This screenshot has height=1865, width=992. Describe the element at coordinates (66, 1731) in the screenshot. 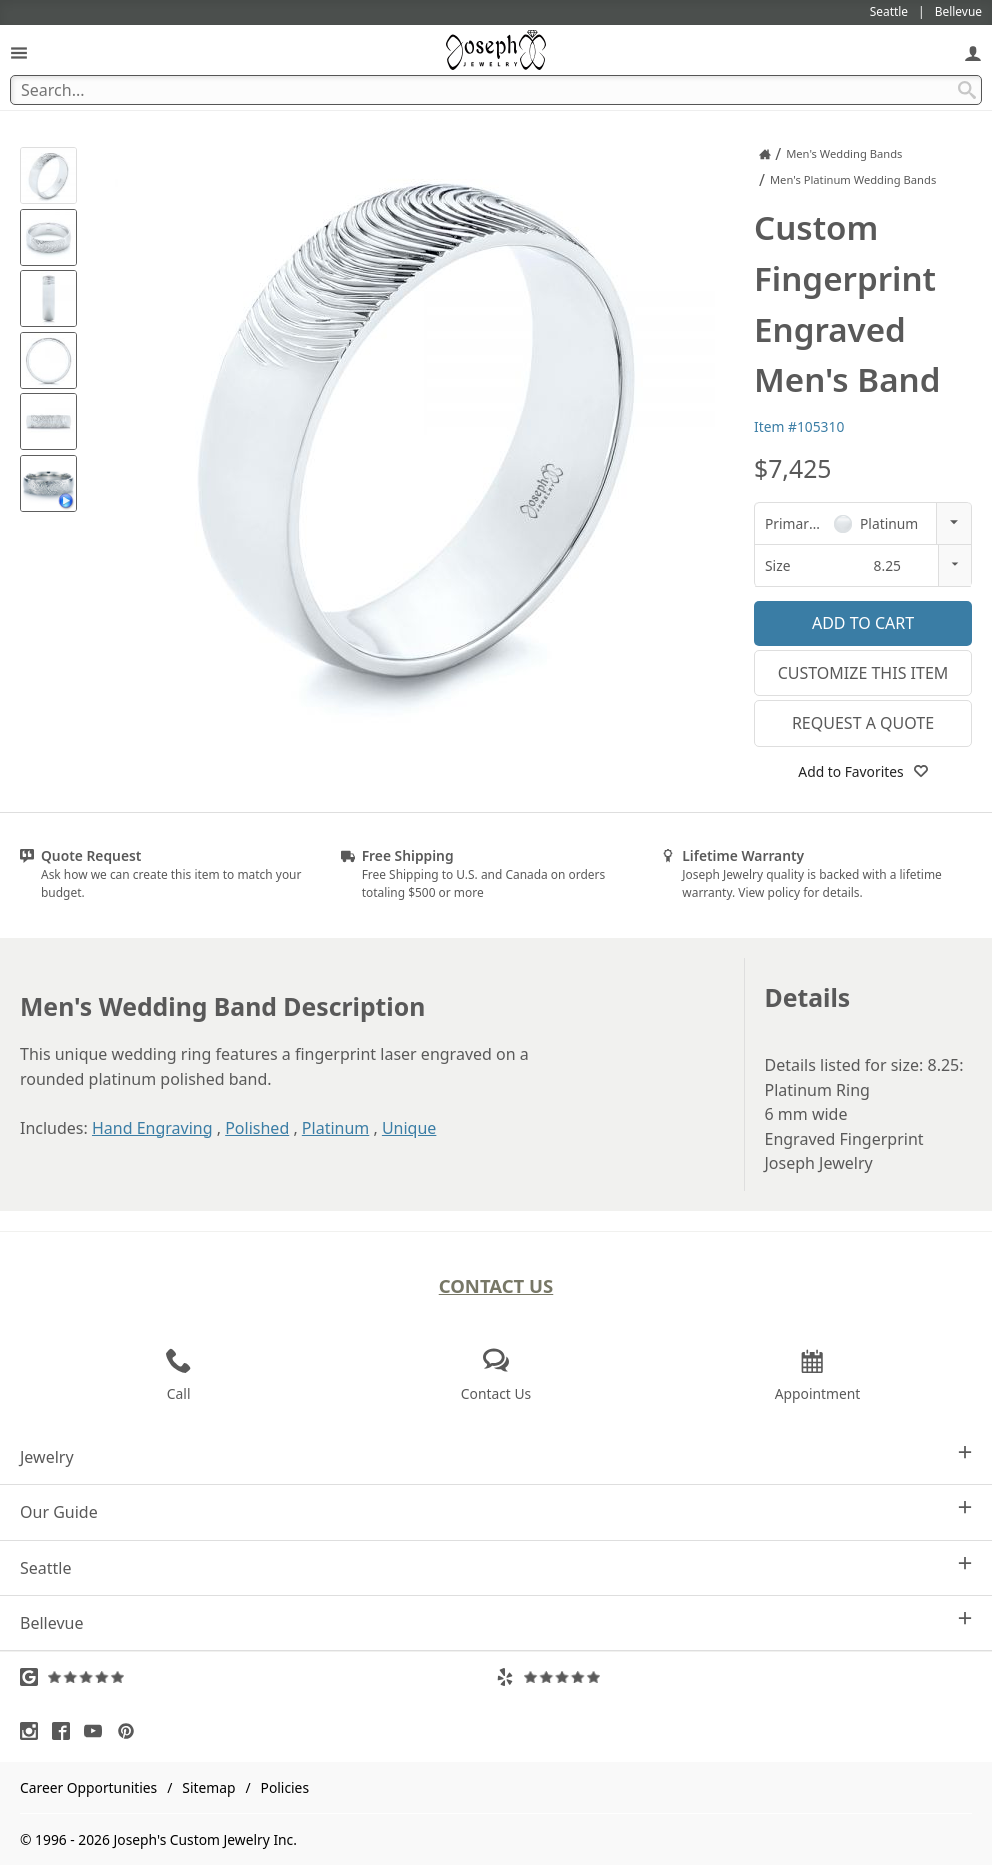

I see `[Visit Facebook (opens in a new tab)]` at that location.